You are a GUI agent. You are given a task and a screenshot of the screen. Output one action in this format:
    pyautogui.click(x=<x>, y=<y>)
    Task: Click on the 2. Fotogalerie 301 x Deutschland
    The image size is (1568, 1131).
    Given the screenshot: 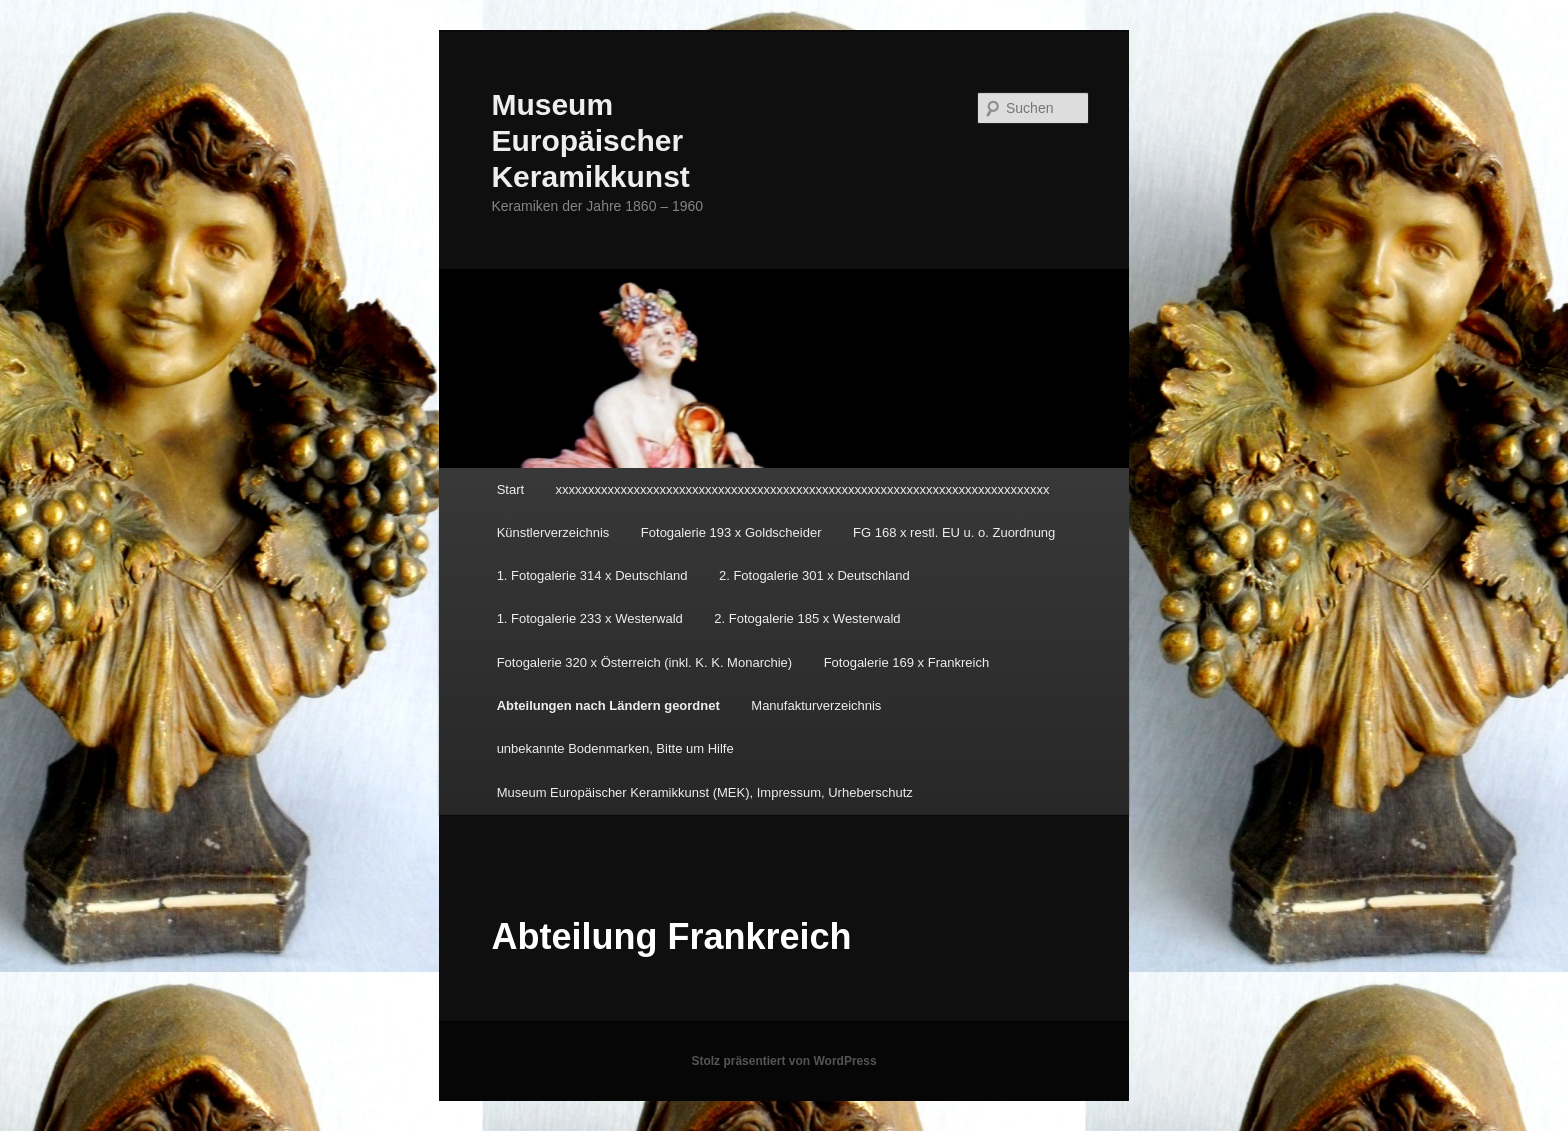 What is the action you would take?
    pyautogui.click(x=814, y=575)
    